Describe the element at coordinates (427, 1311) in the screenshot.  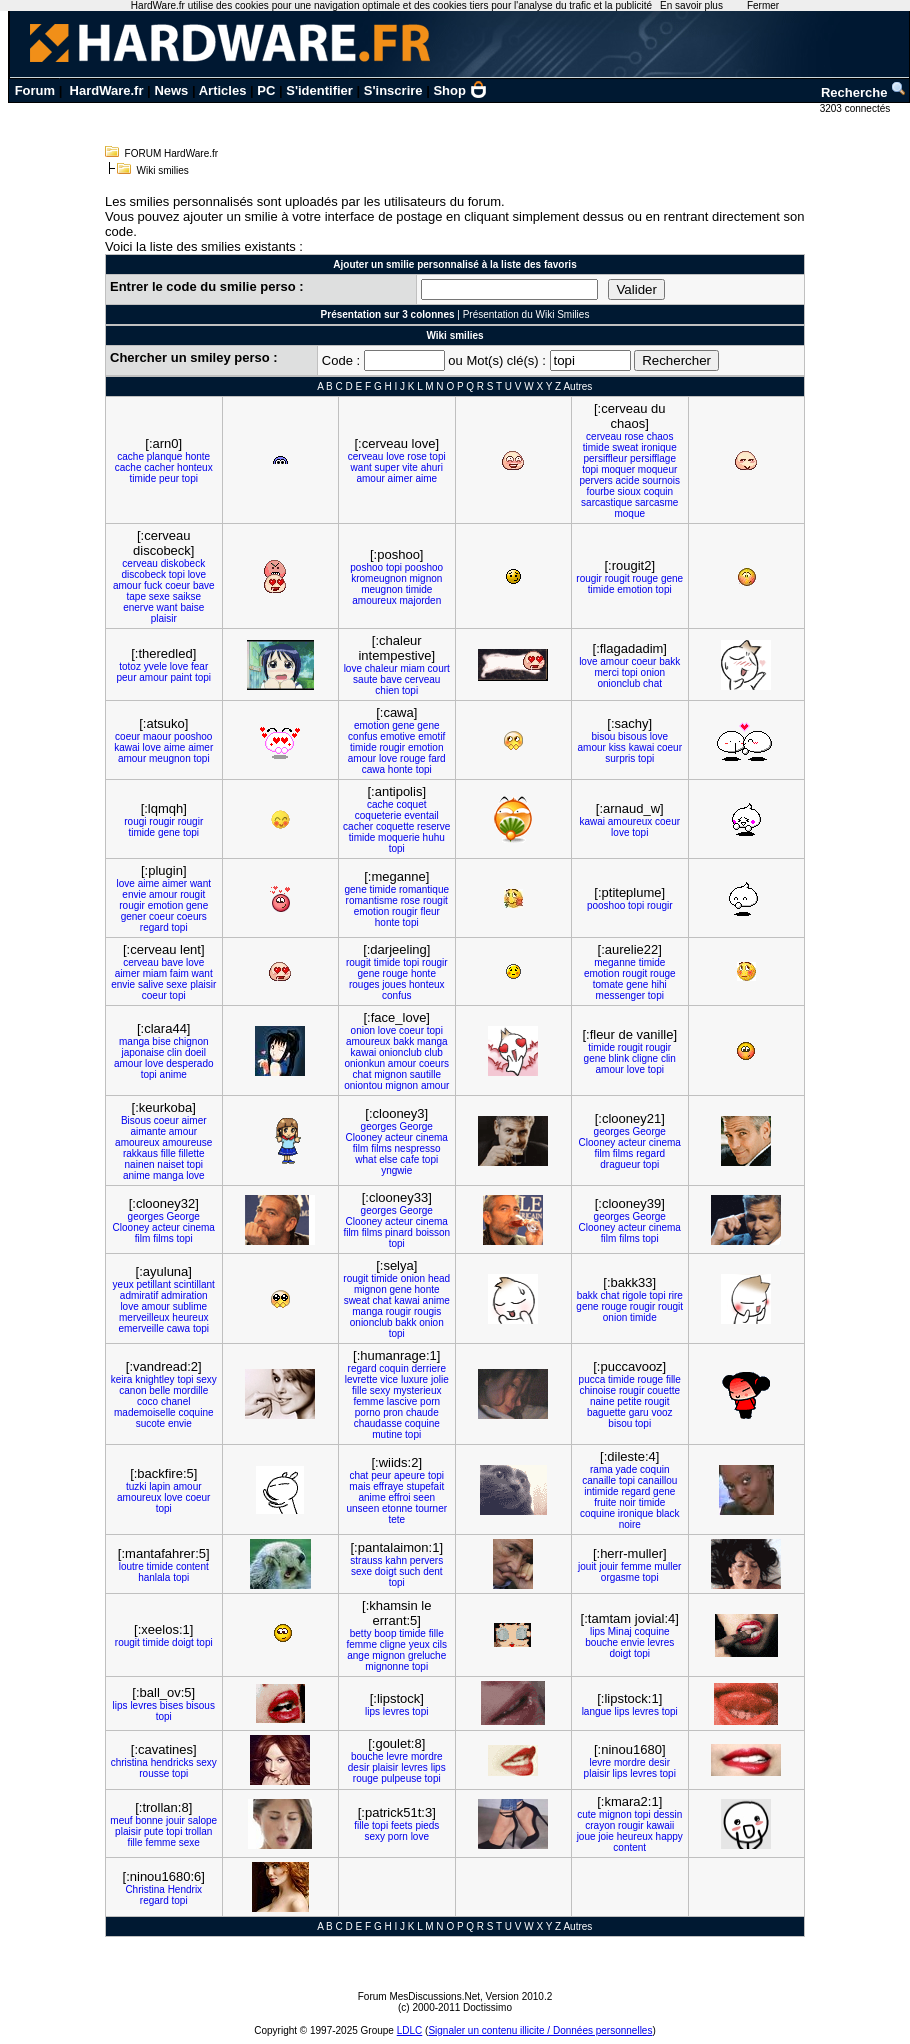
I see `rougis` at that location.